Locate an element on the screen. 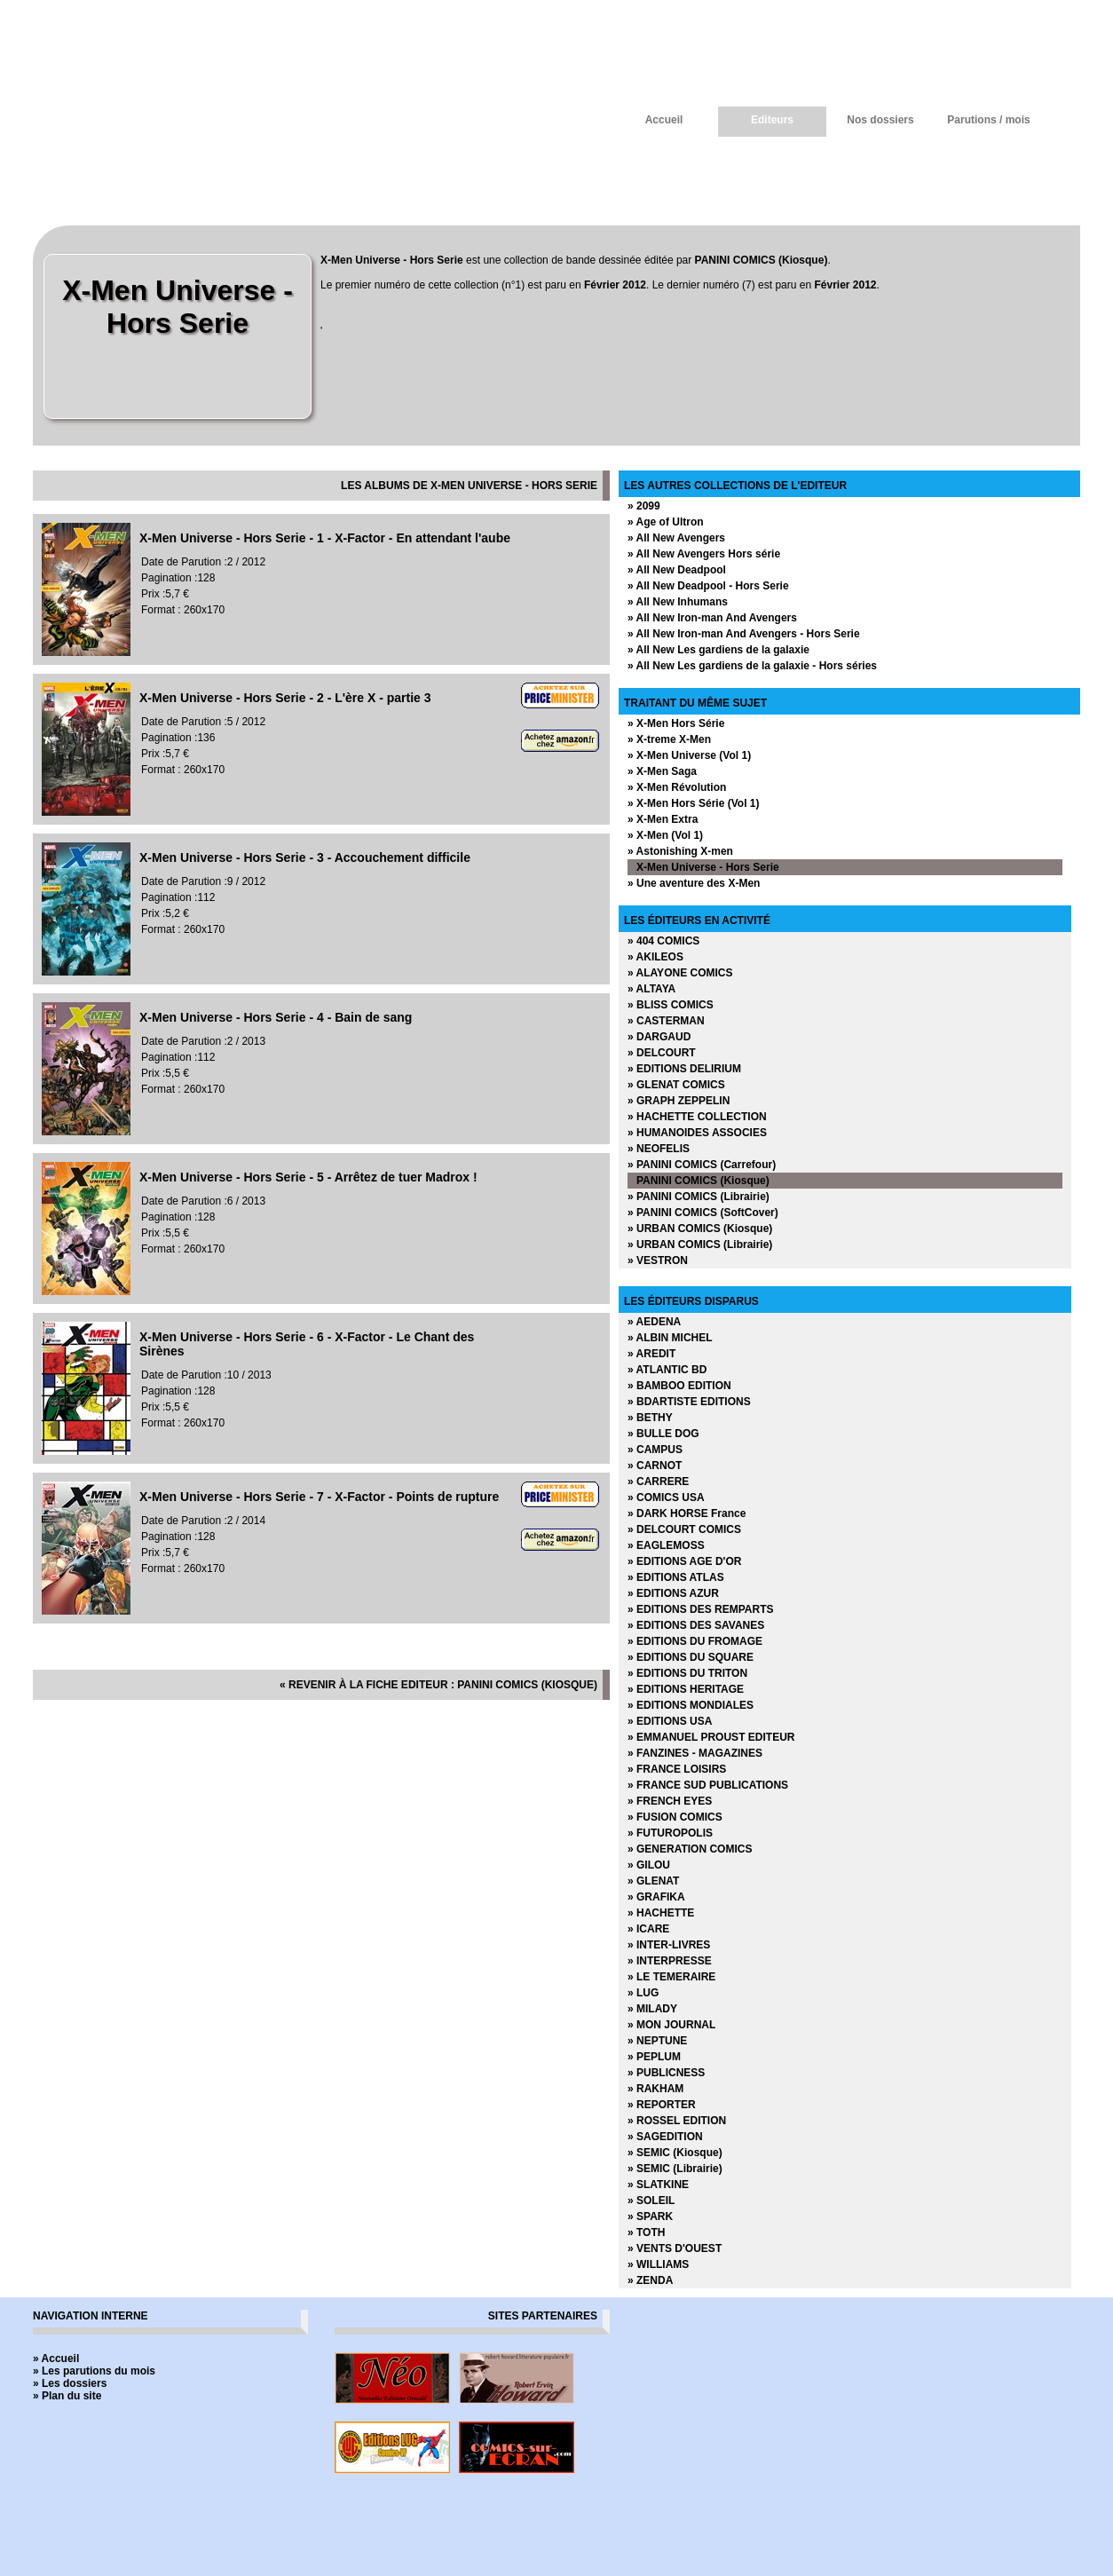 This screenshot has width=1113, height=2576. » COMICS USA is located at coordinates (666, 1497).